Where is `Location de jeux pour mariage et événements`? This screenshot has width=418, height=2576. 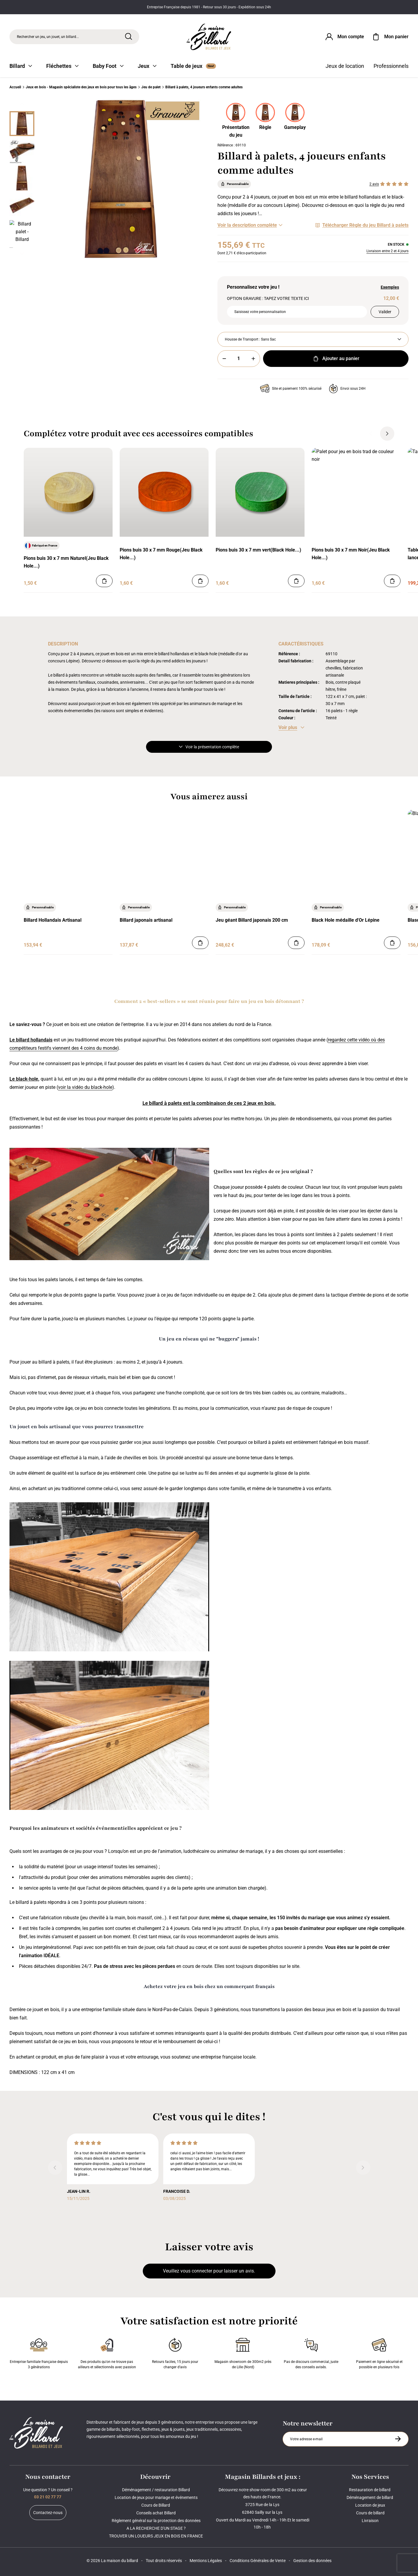
Location de jeux pour mariage et événements is located at coordinates (156, 2497).